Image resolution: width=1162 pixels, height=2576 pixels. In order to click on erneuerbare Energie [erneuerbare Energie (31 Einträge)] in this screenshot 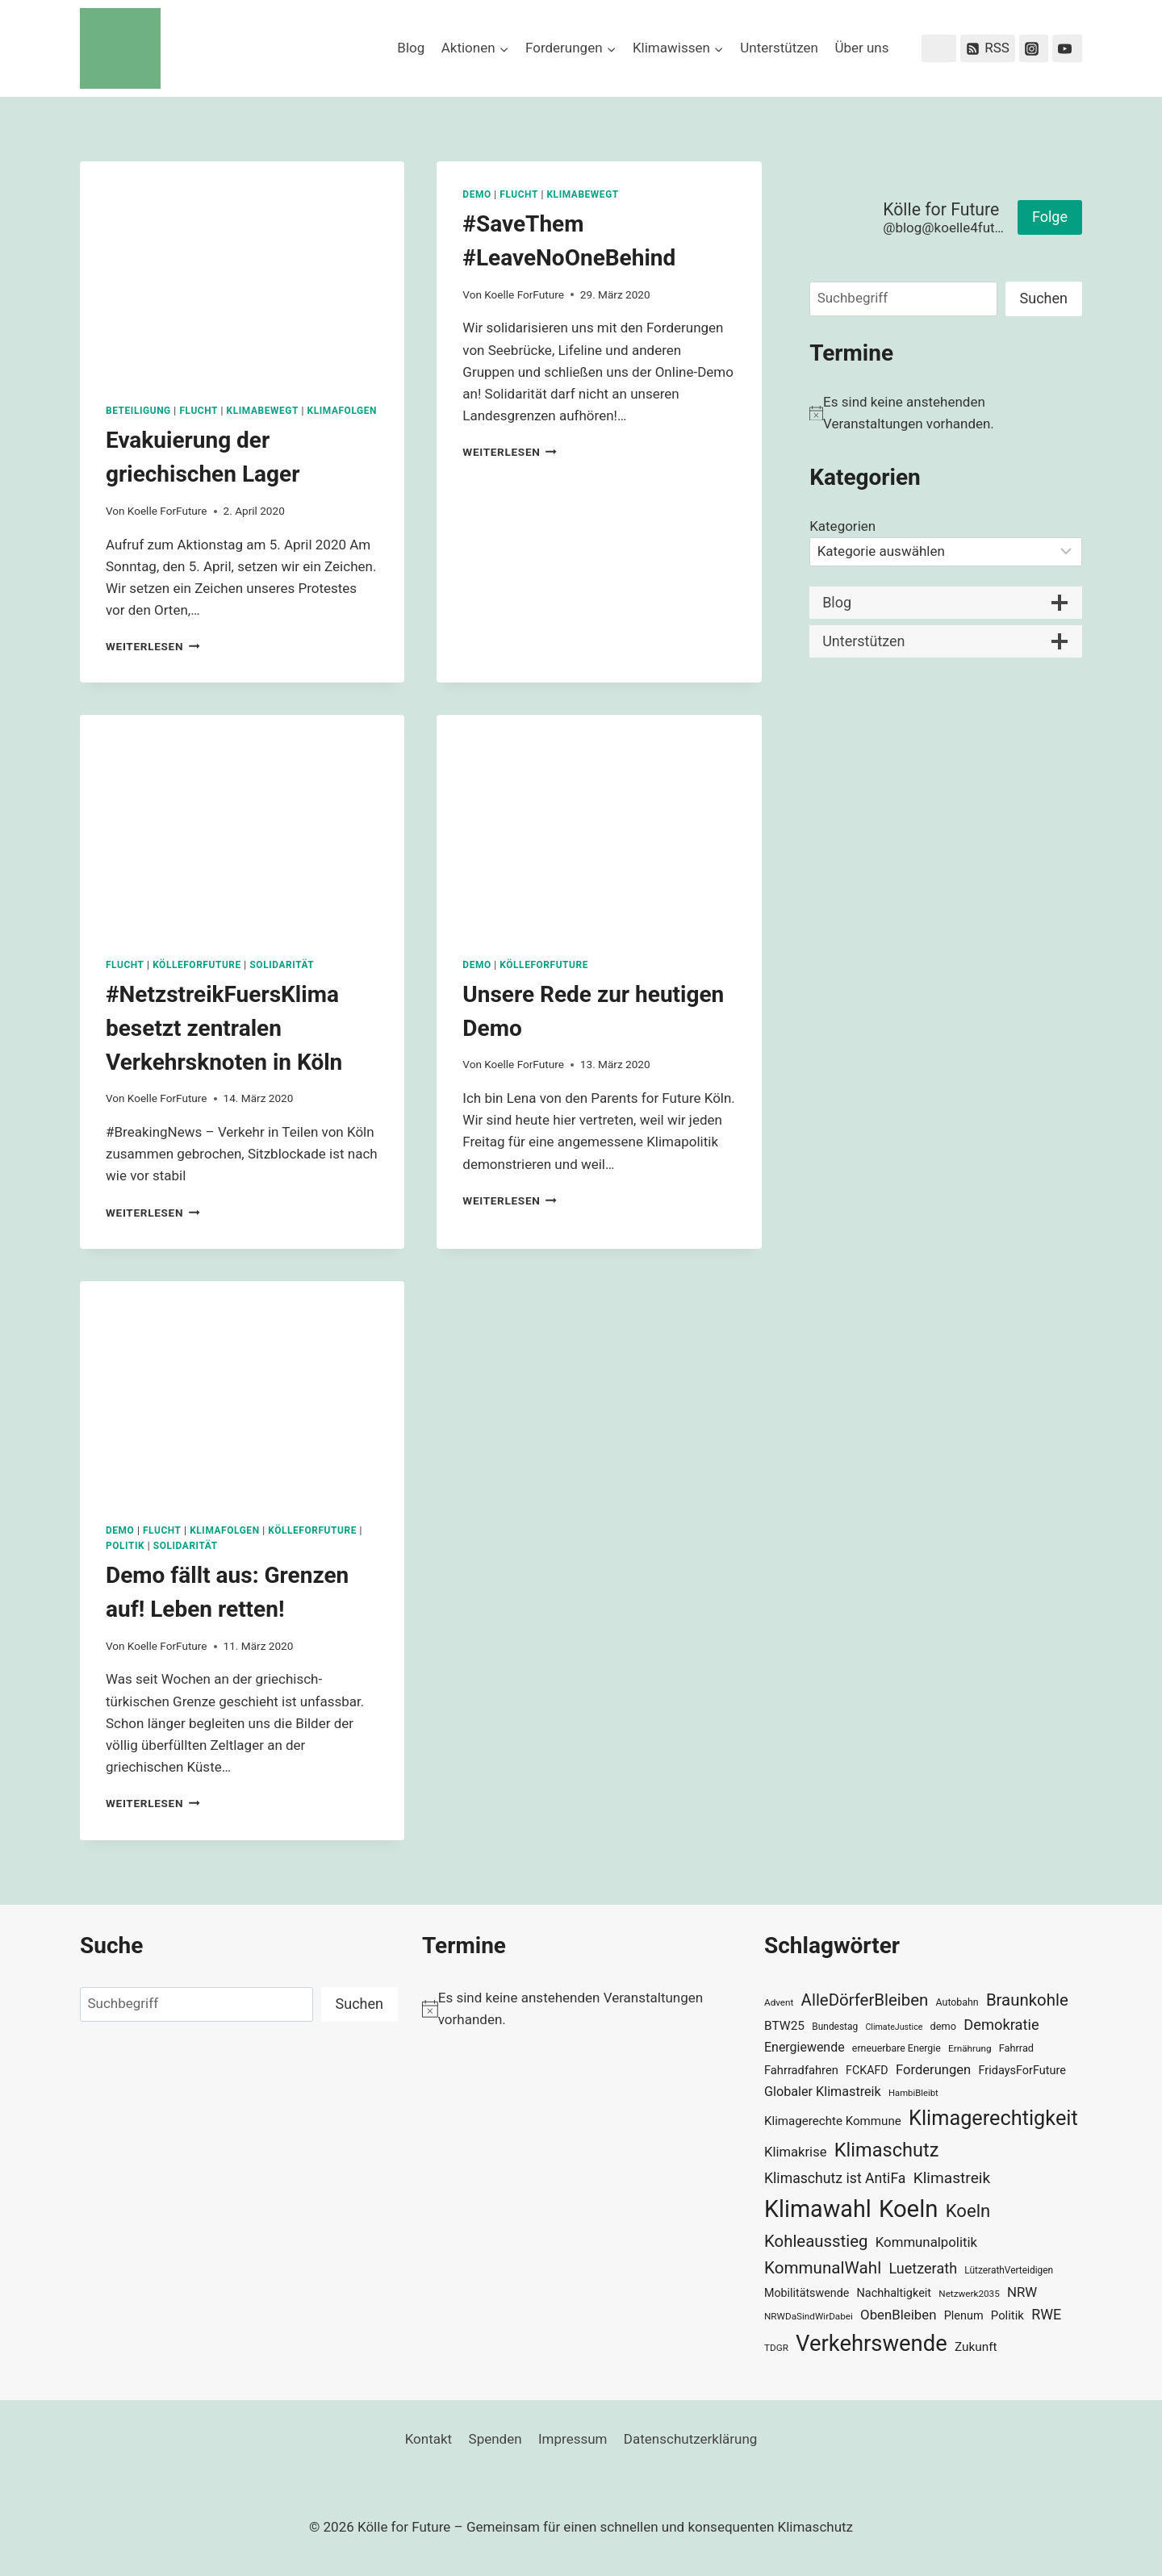, I will do `click(896, 2048)`.